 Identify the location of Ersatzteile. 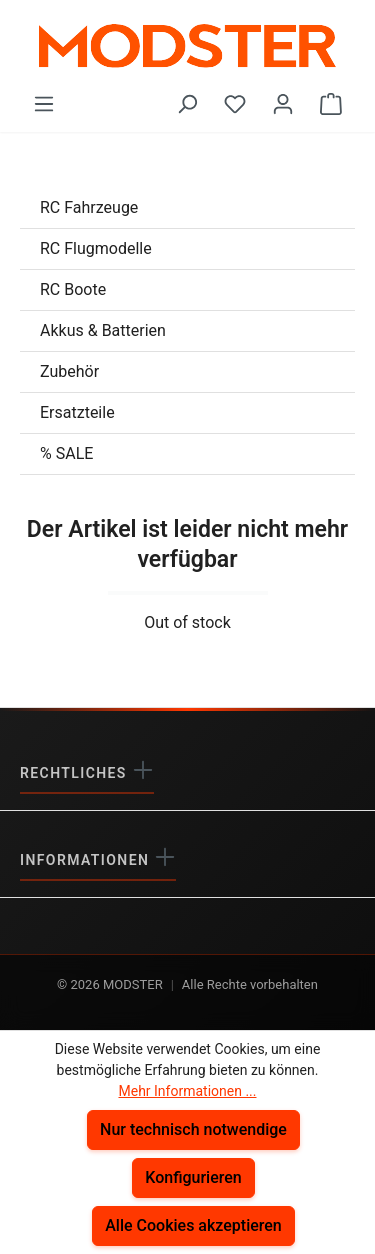
(77, 412).